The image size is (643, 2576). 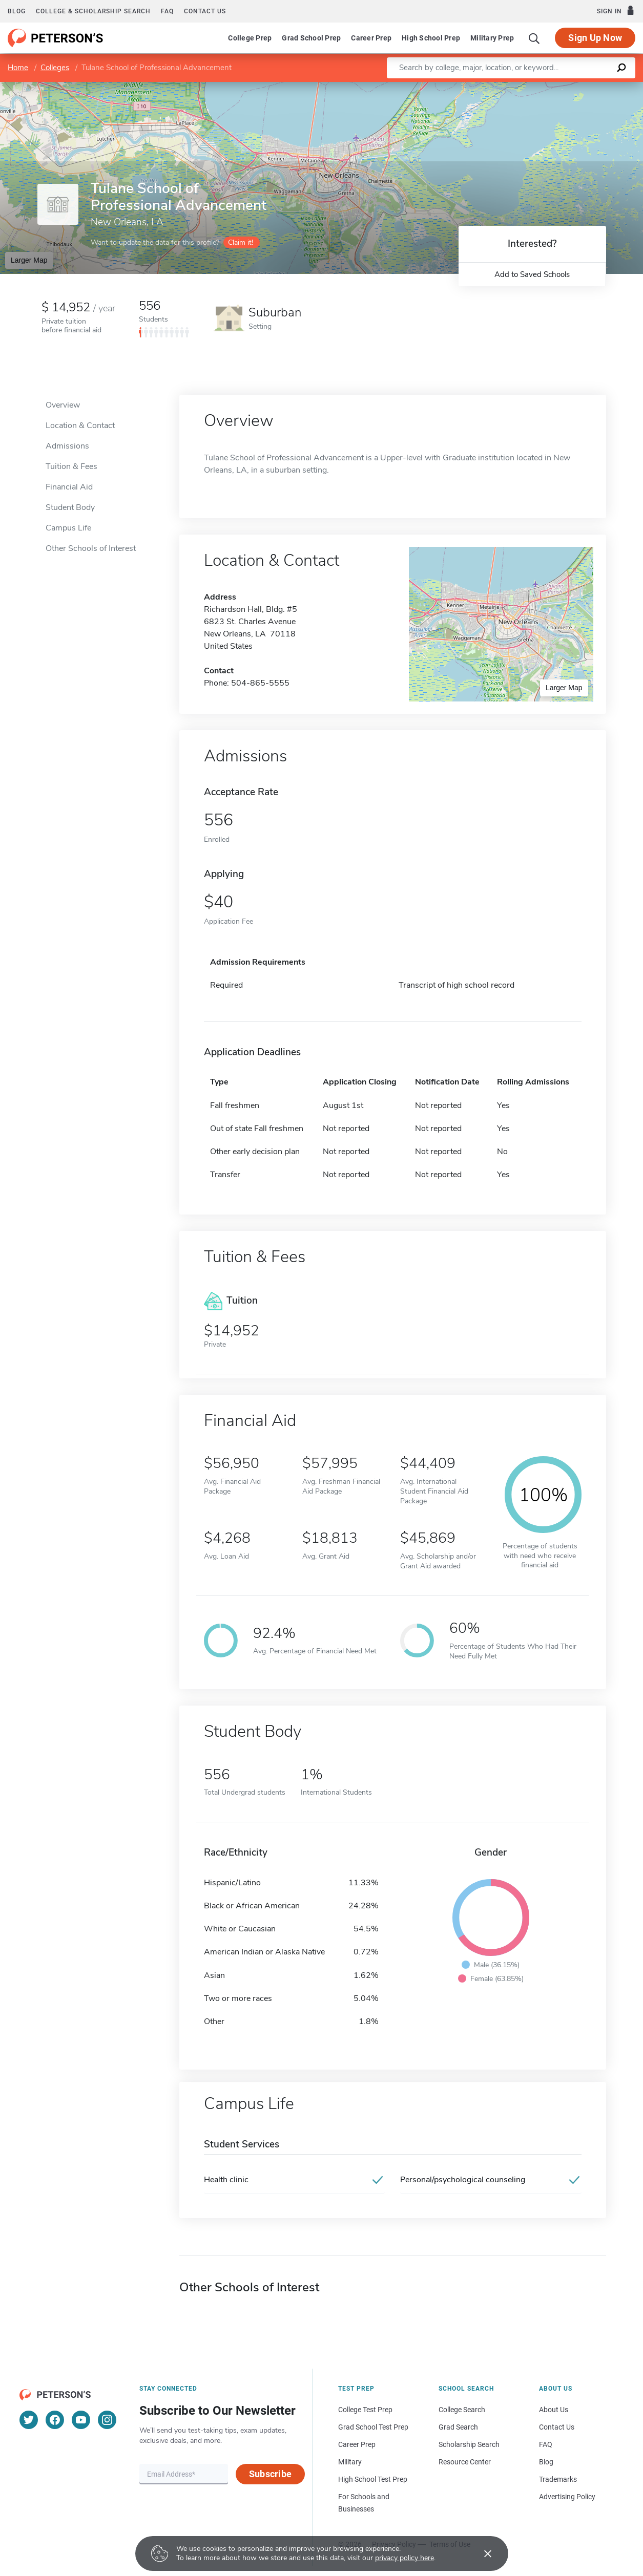 I want to click on Admissions, so click(x=67, y=446).